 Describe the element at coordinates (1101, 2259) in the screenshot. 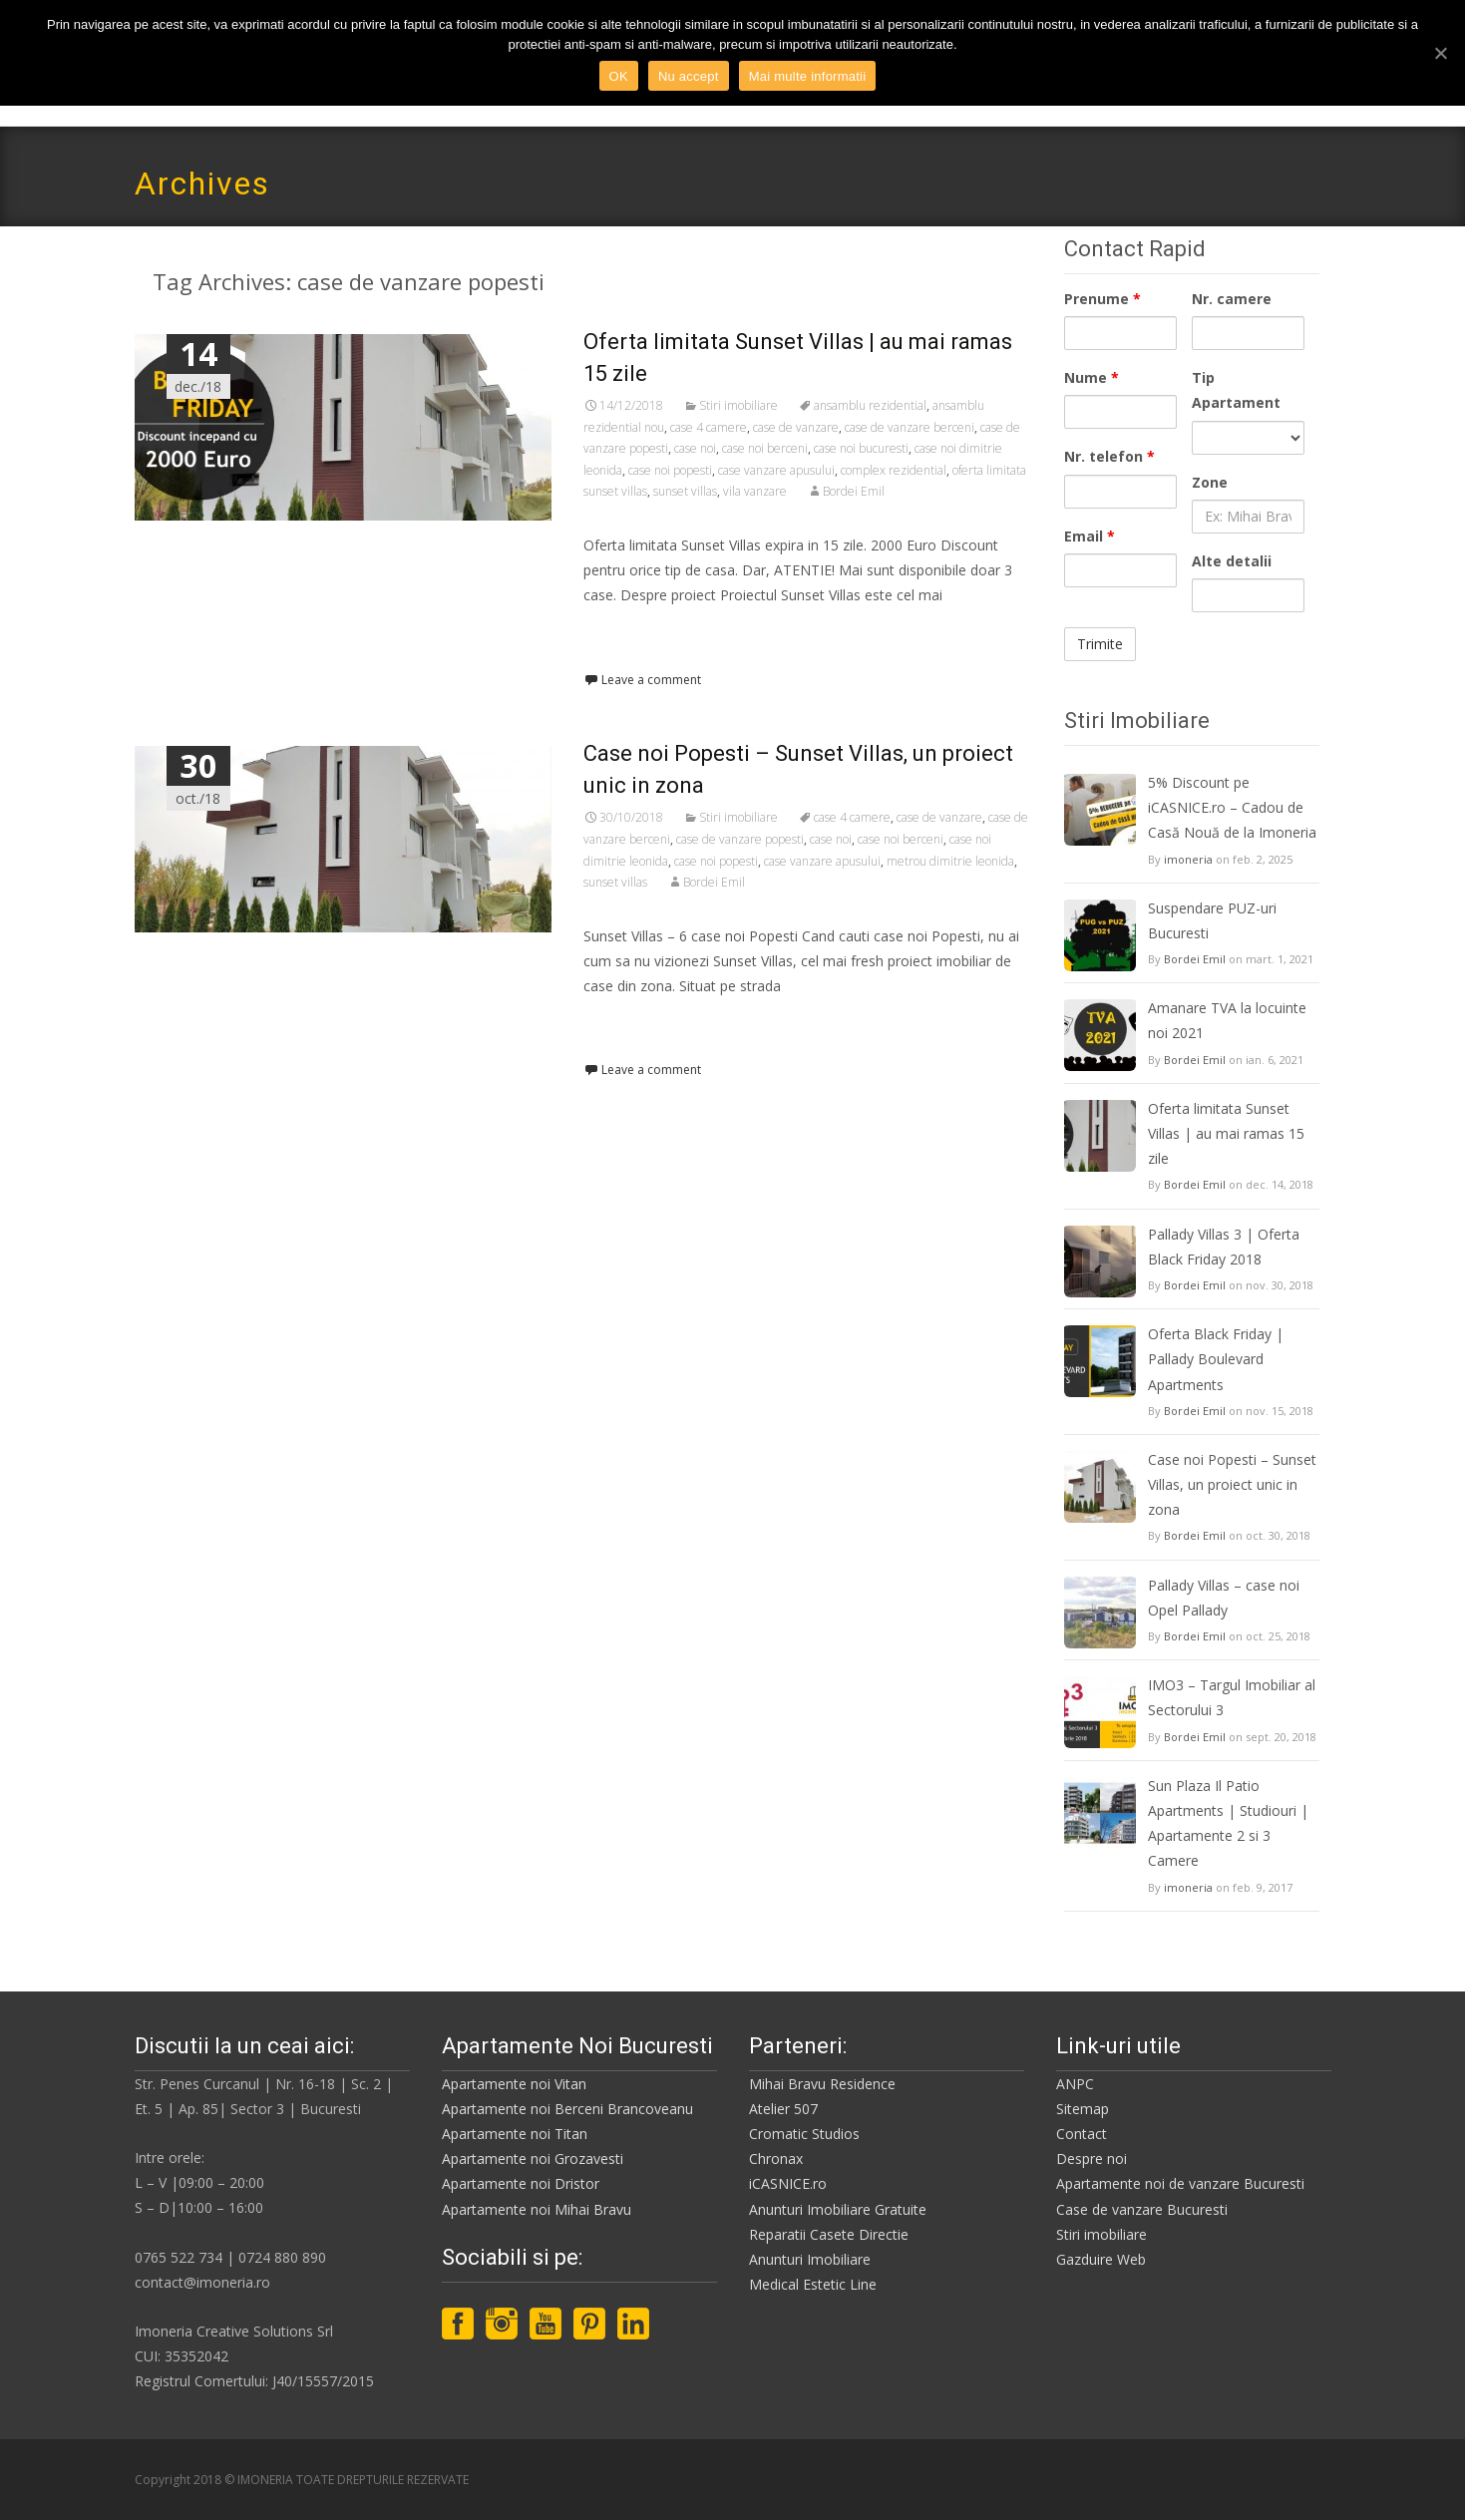

I see `Gazduire Web` at that location.